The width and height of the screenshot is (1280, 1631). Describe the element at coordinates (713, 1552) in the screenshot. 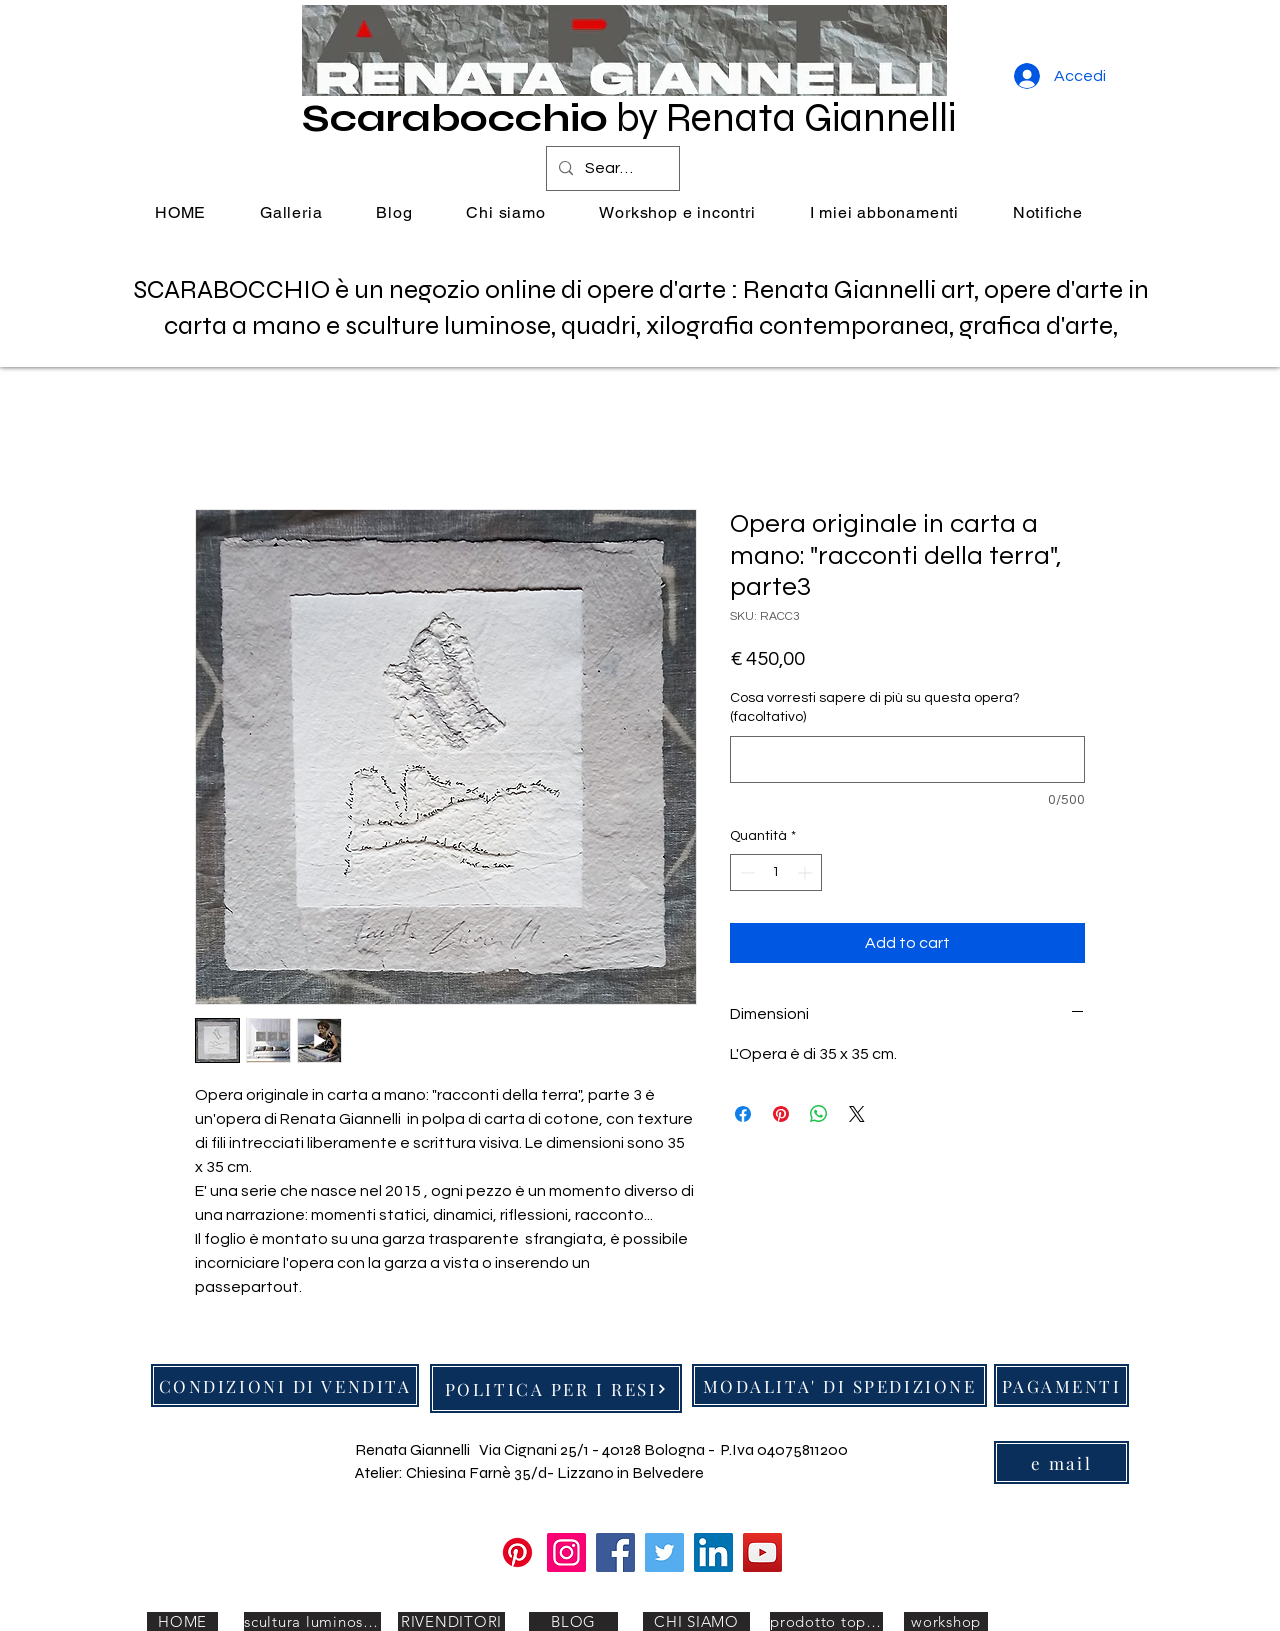

I see `[LinkedIn]` at that location.